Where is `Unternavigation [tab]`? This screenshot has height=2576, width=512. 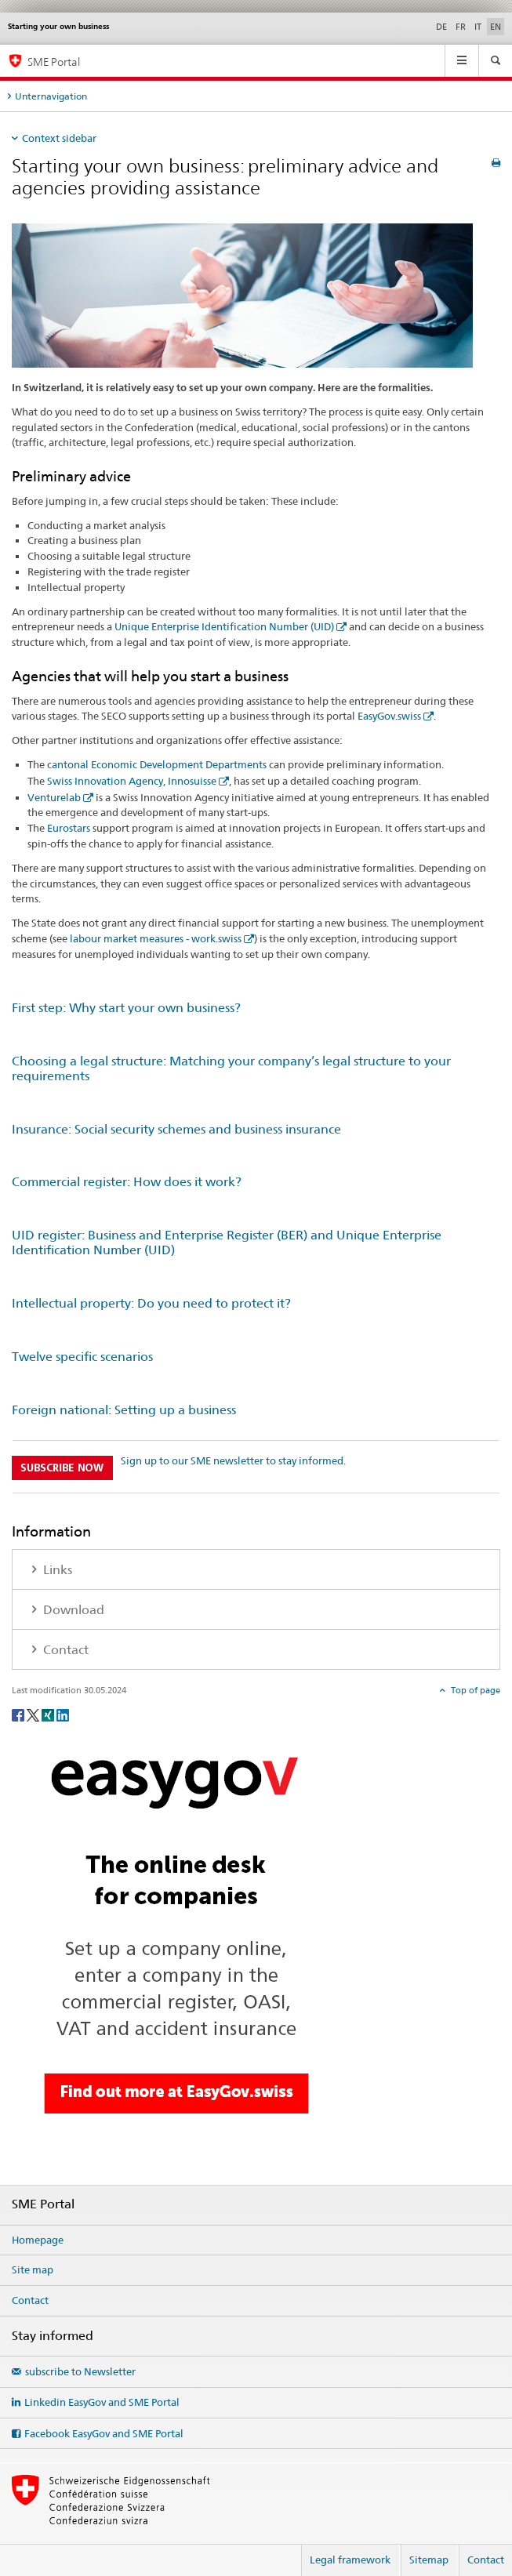 Unternavigation [tab] is located at coordinates (51, 96).